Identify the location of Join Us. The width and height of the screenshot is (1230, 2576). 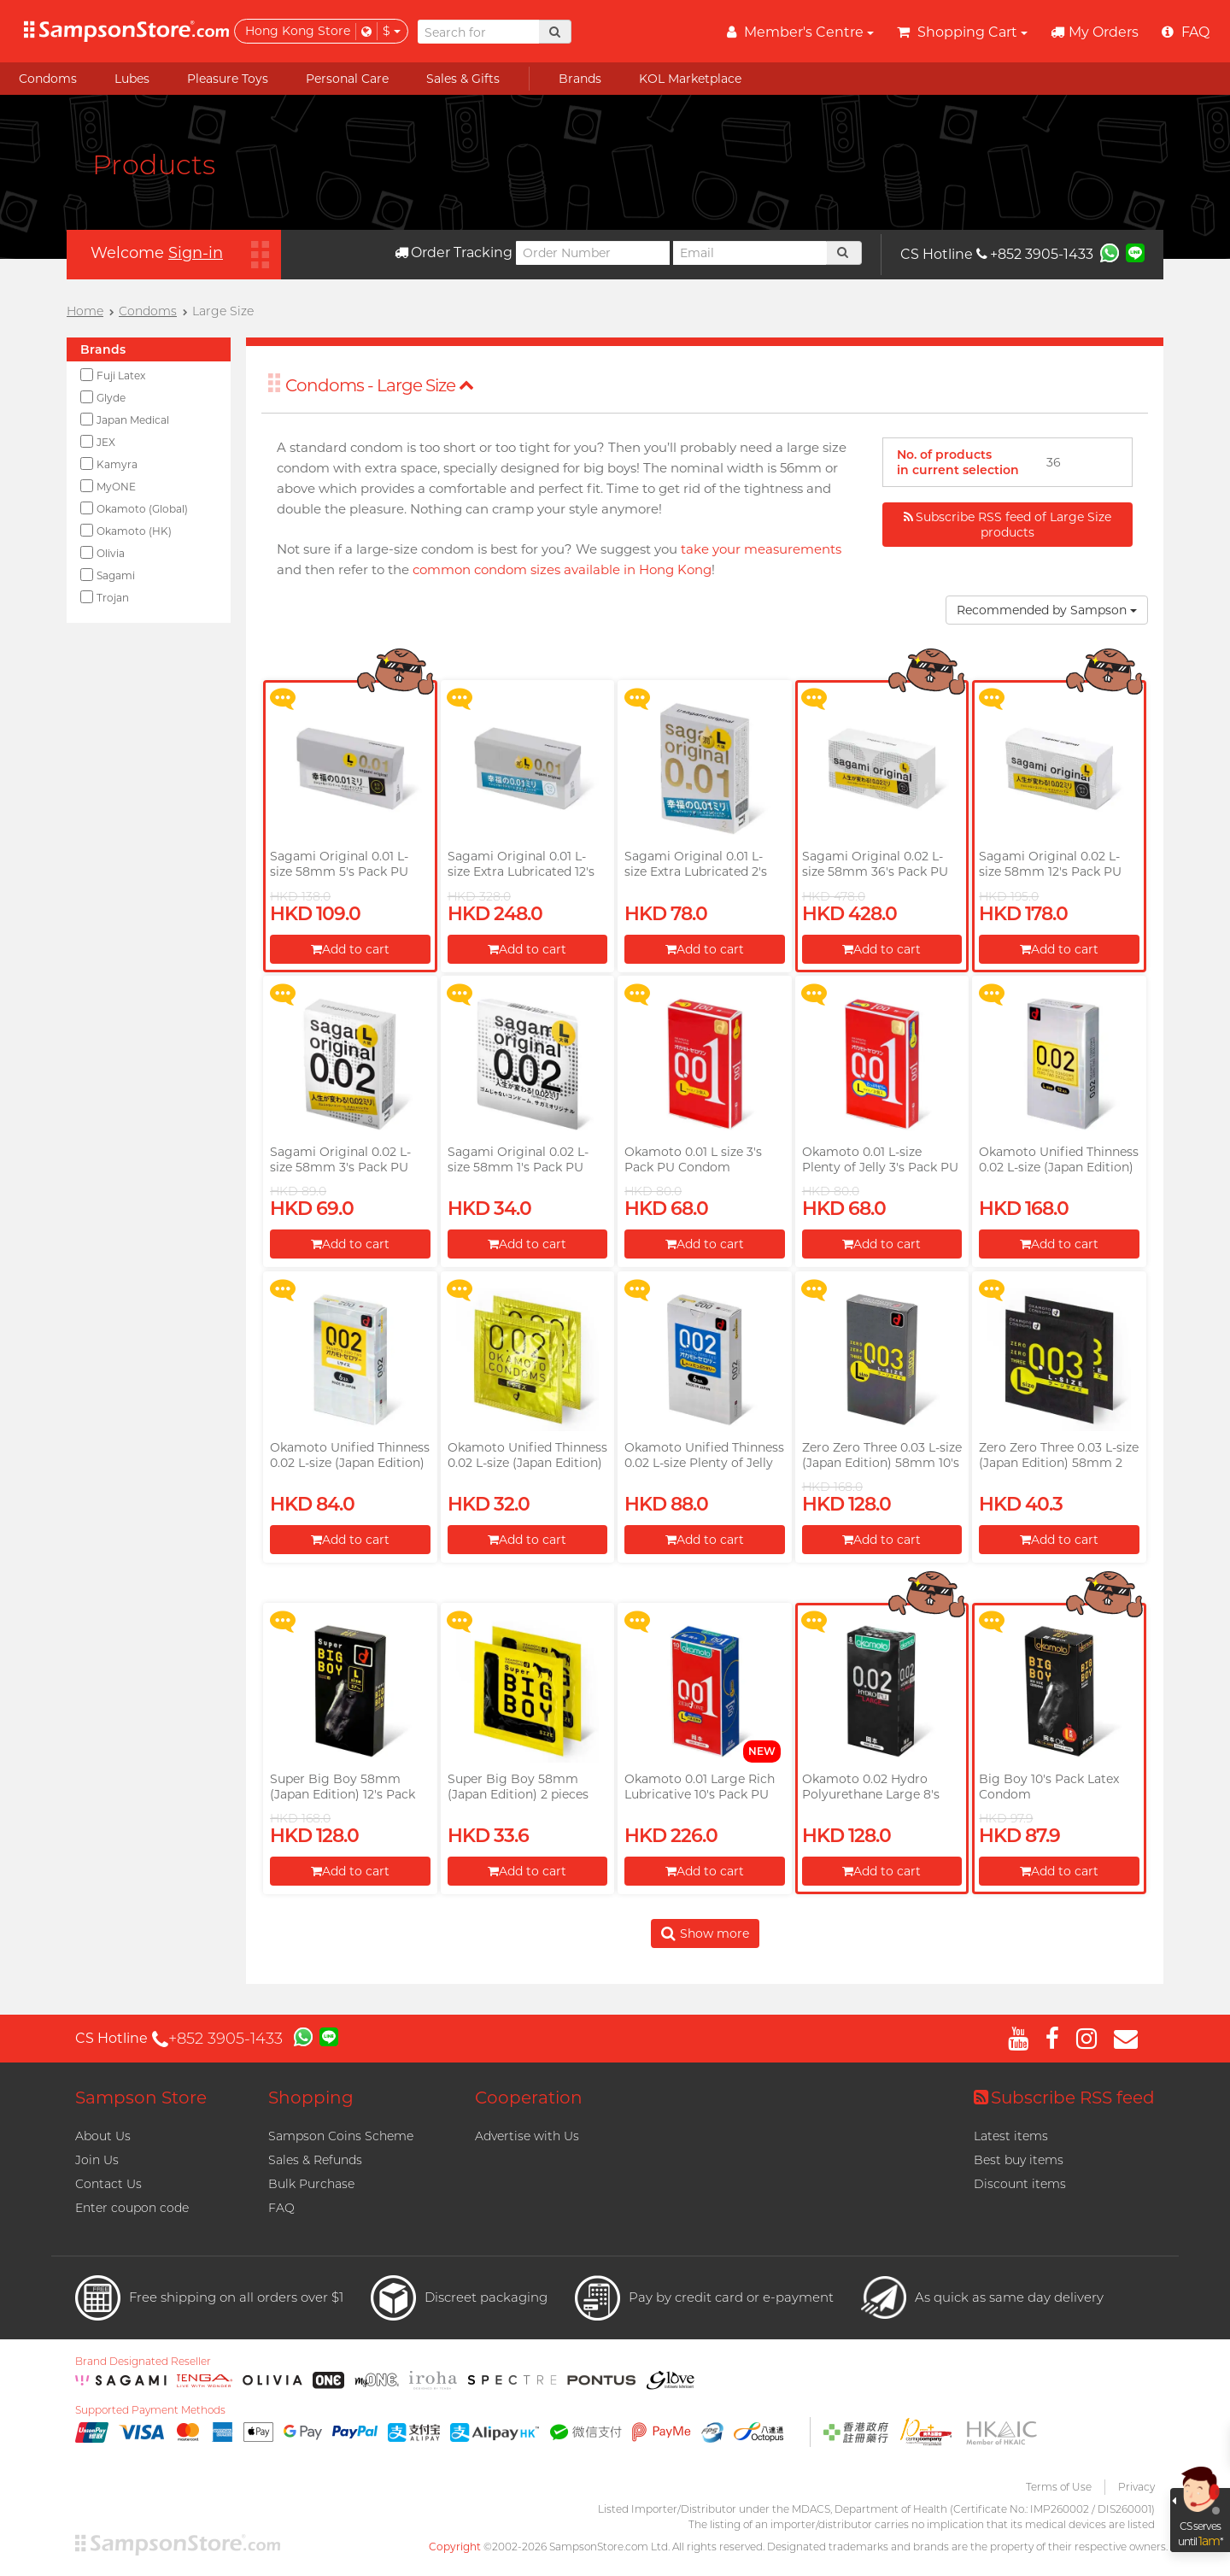
(97, 2160).